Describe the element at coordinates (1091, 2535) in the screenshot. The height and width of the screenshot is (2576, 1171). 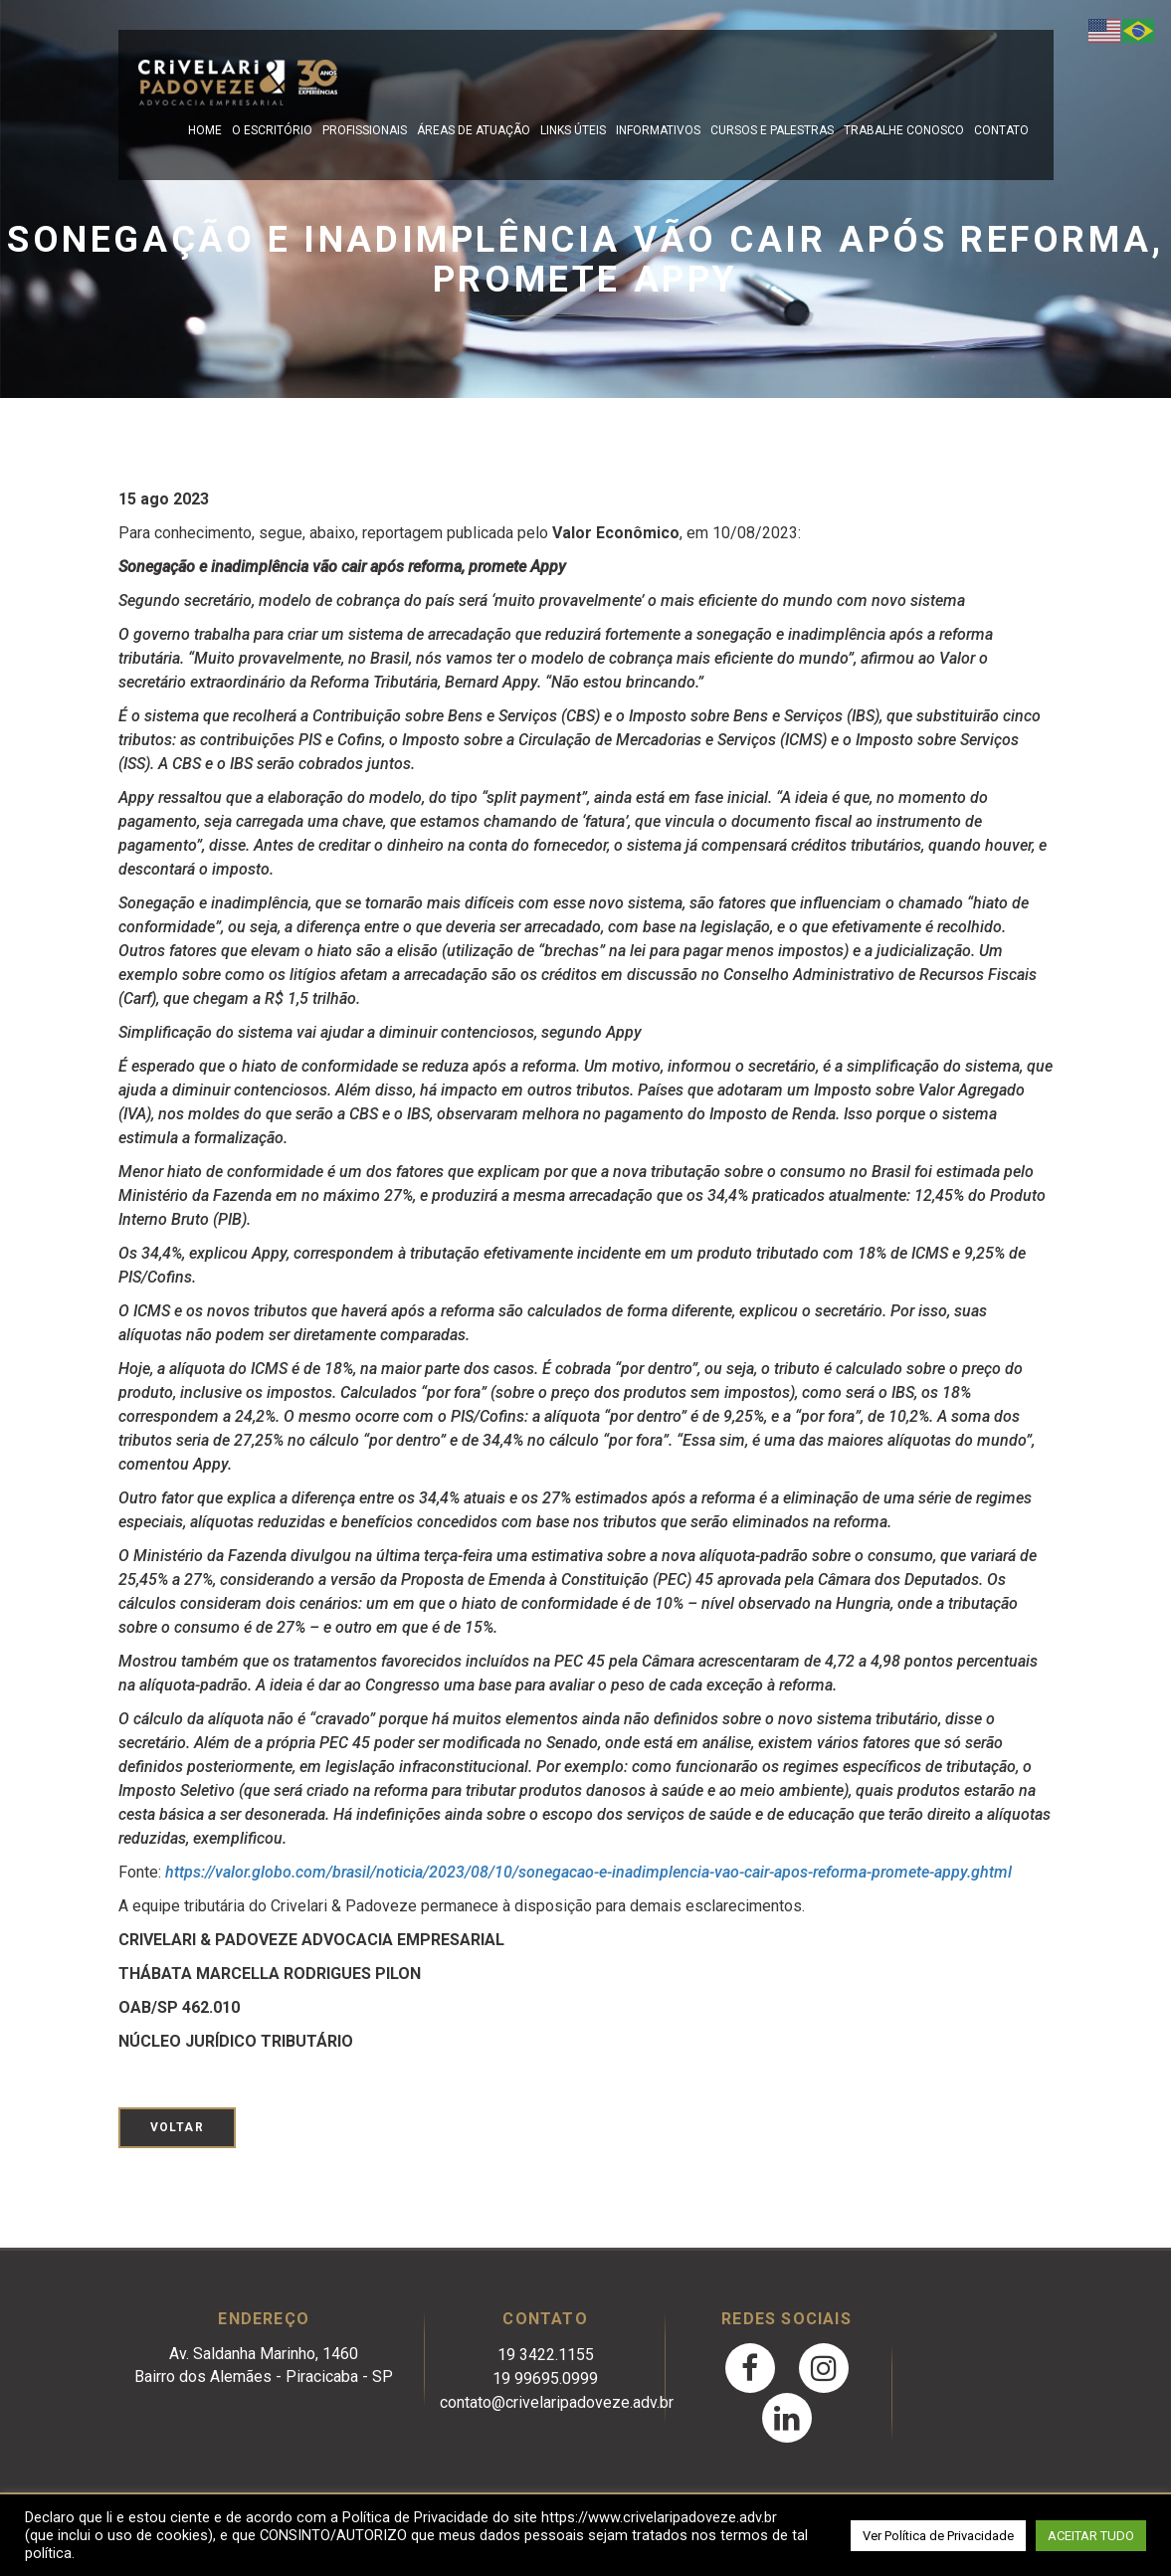
I see `ACEITAR TUDO [button]` at that location.